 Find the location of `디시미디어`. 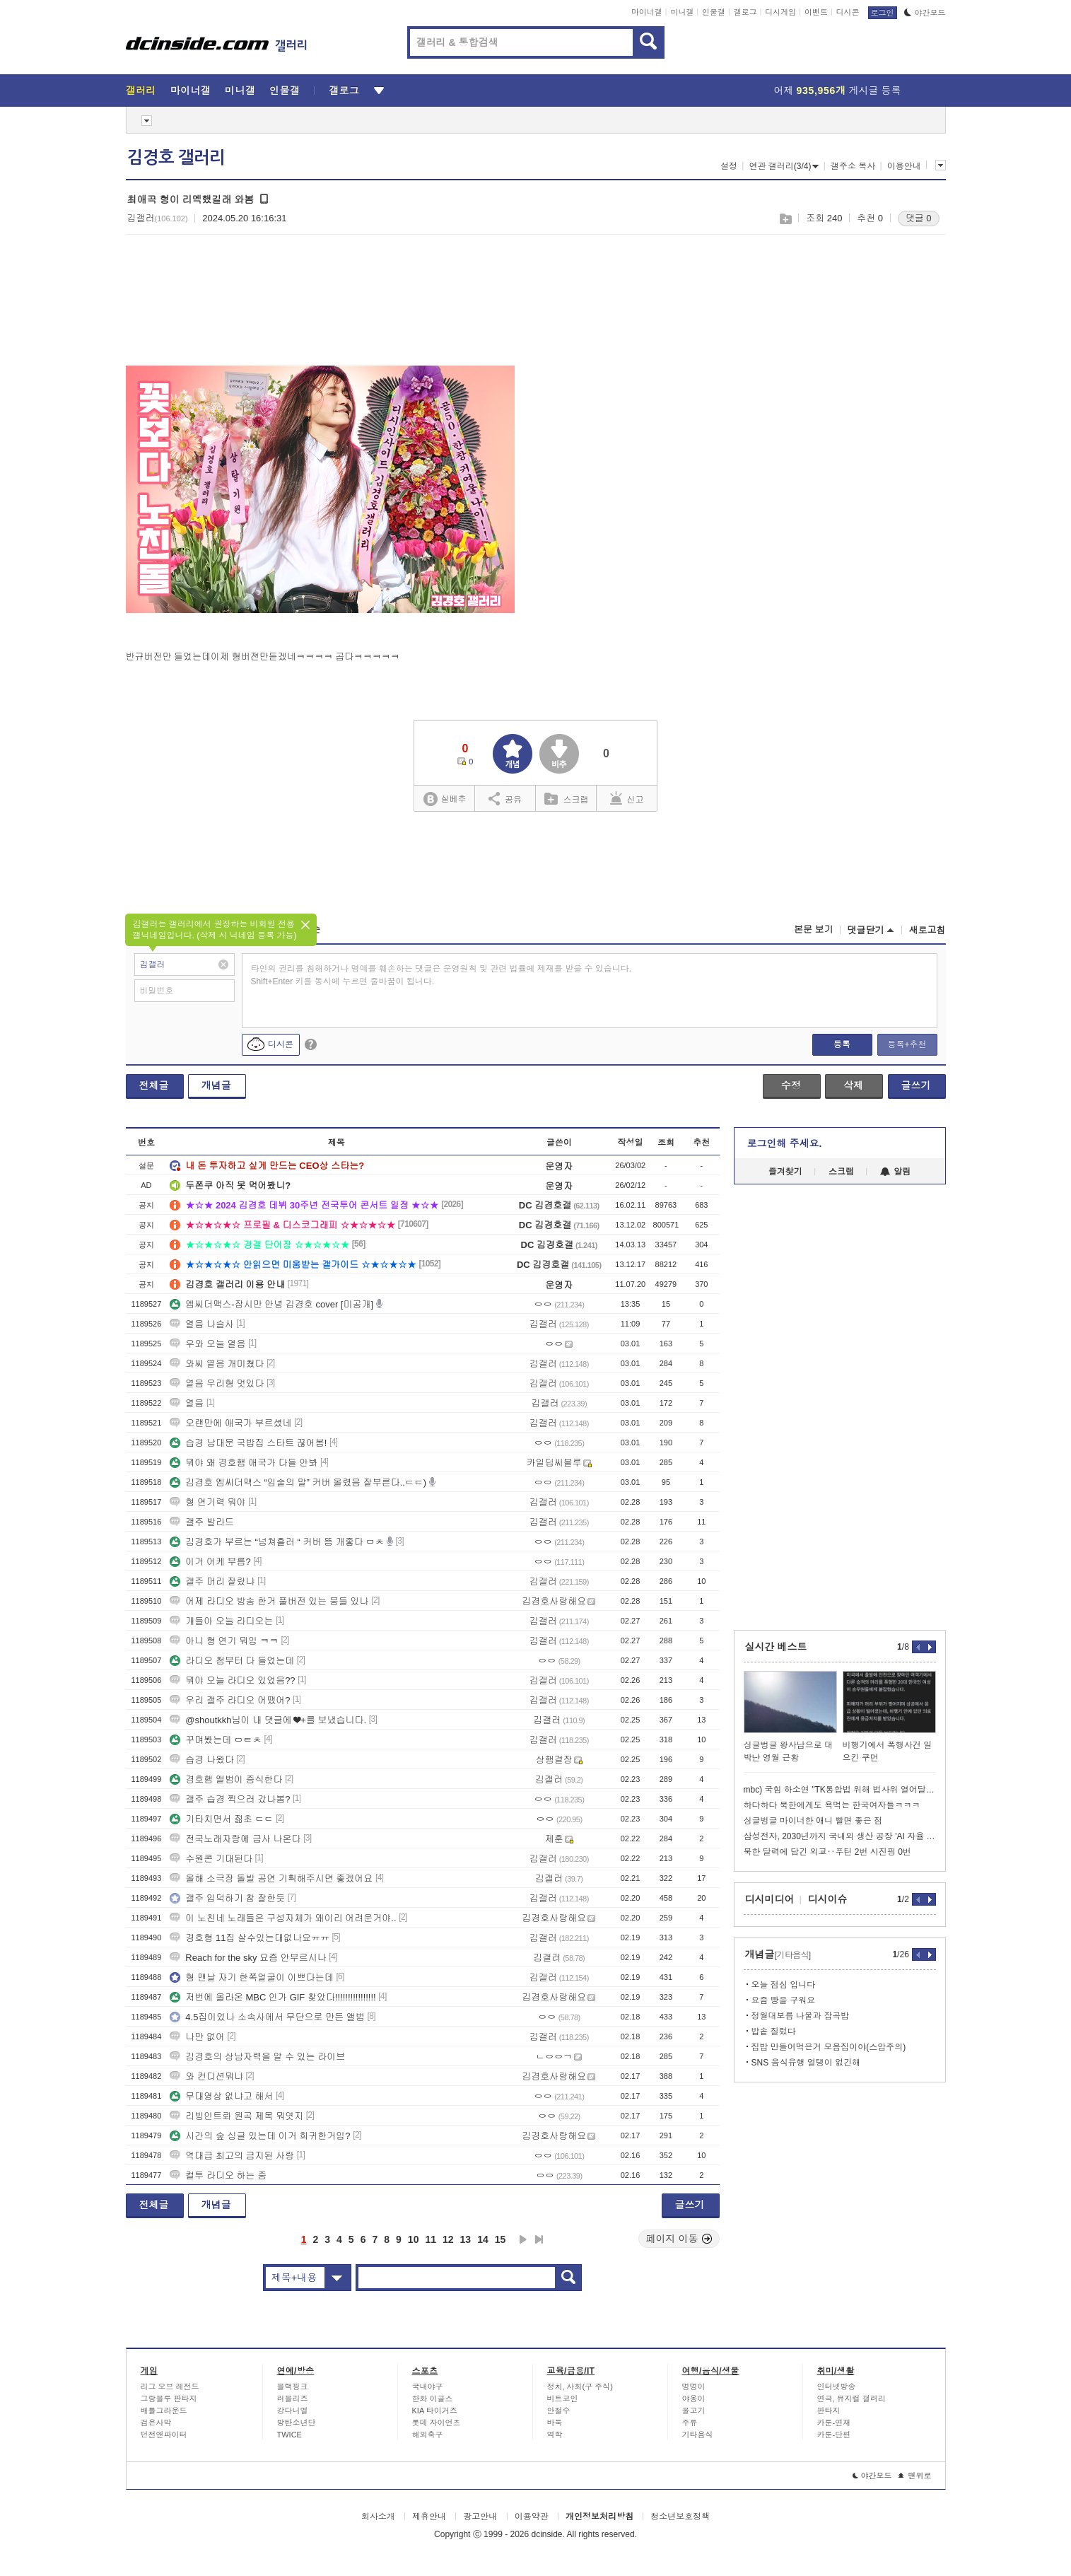

디시미디어 is located at coordinates (770, 1899).